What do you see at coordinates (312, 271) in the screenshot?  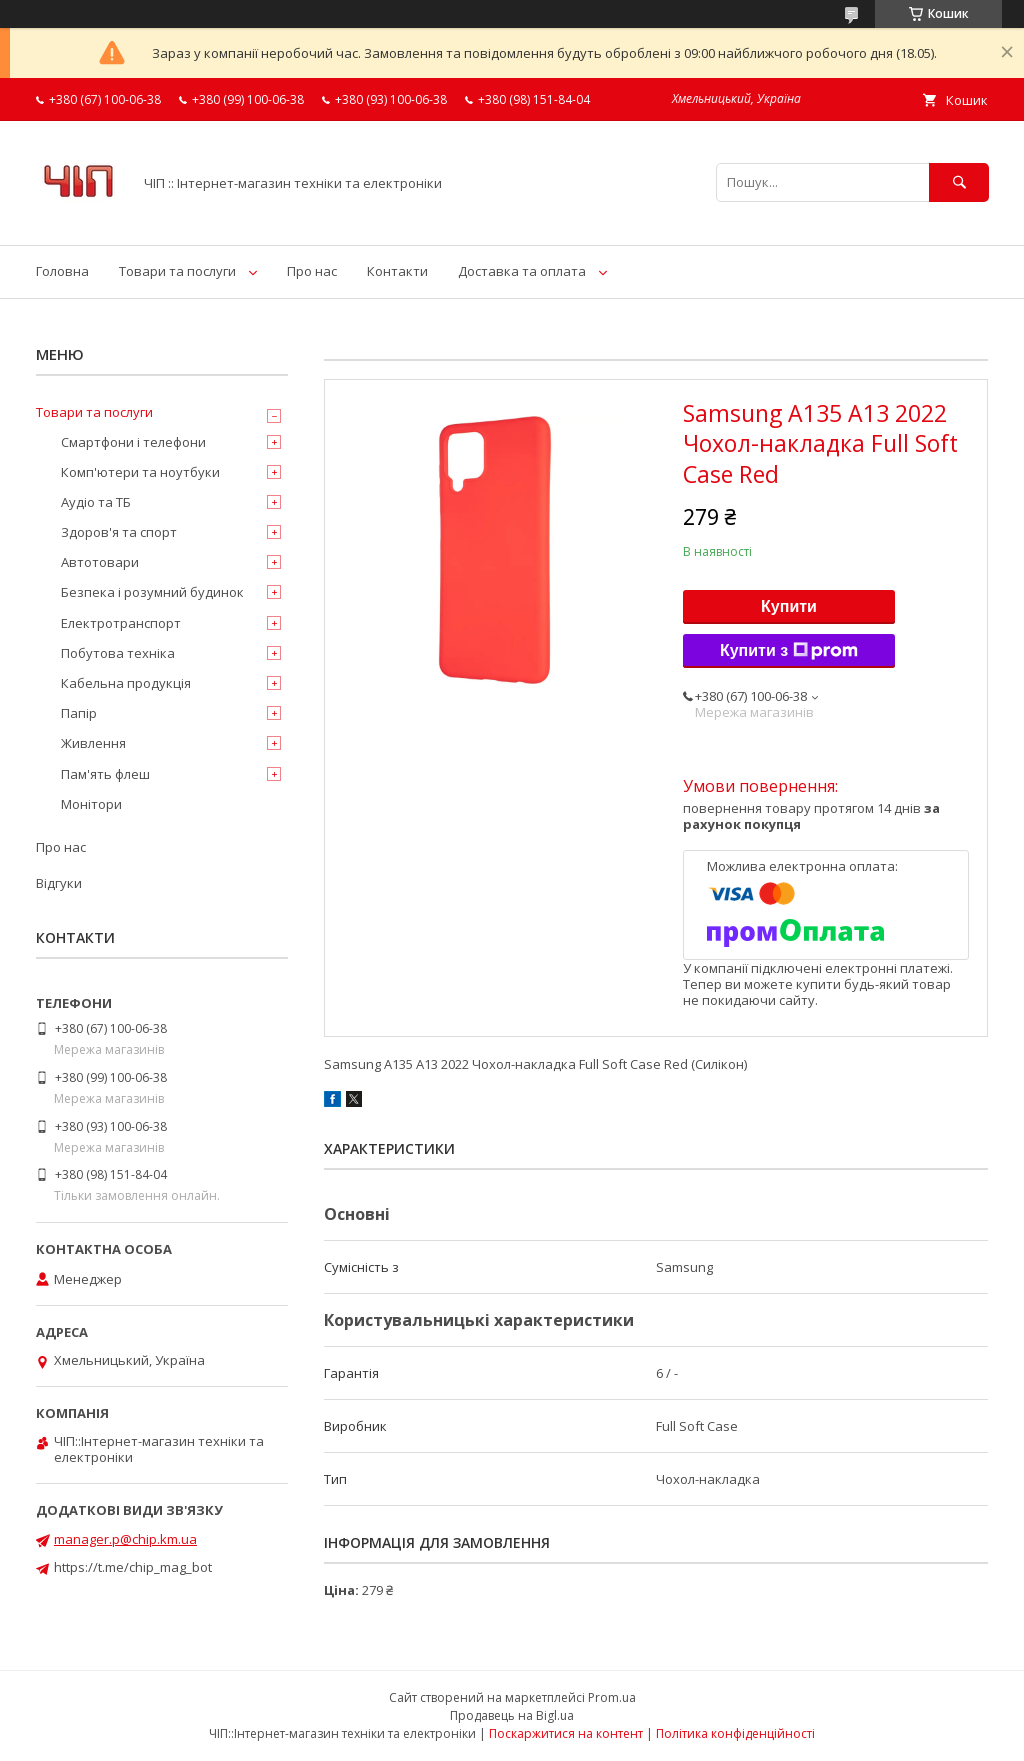 I see `Про нас` at bounding box center [312, 271].